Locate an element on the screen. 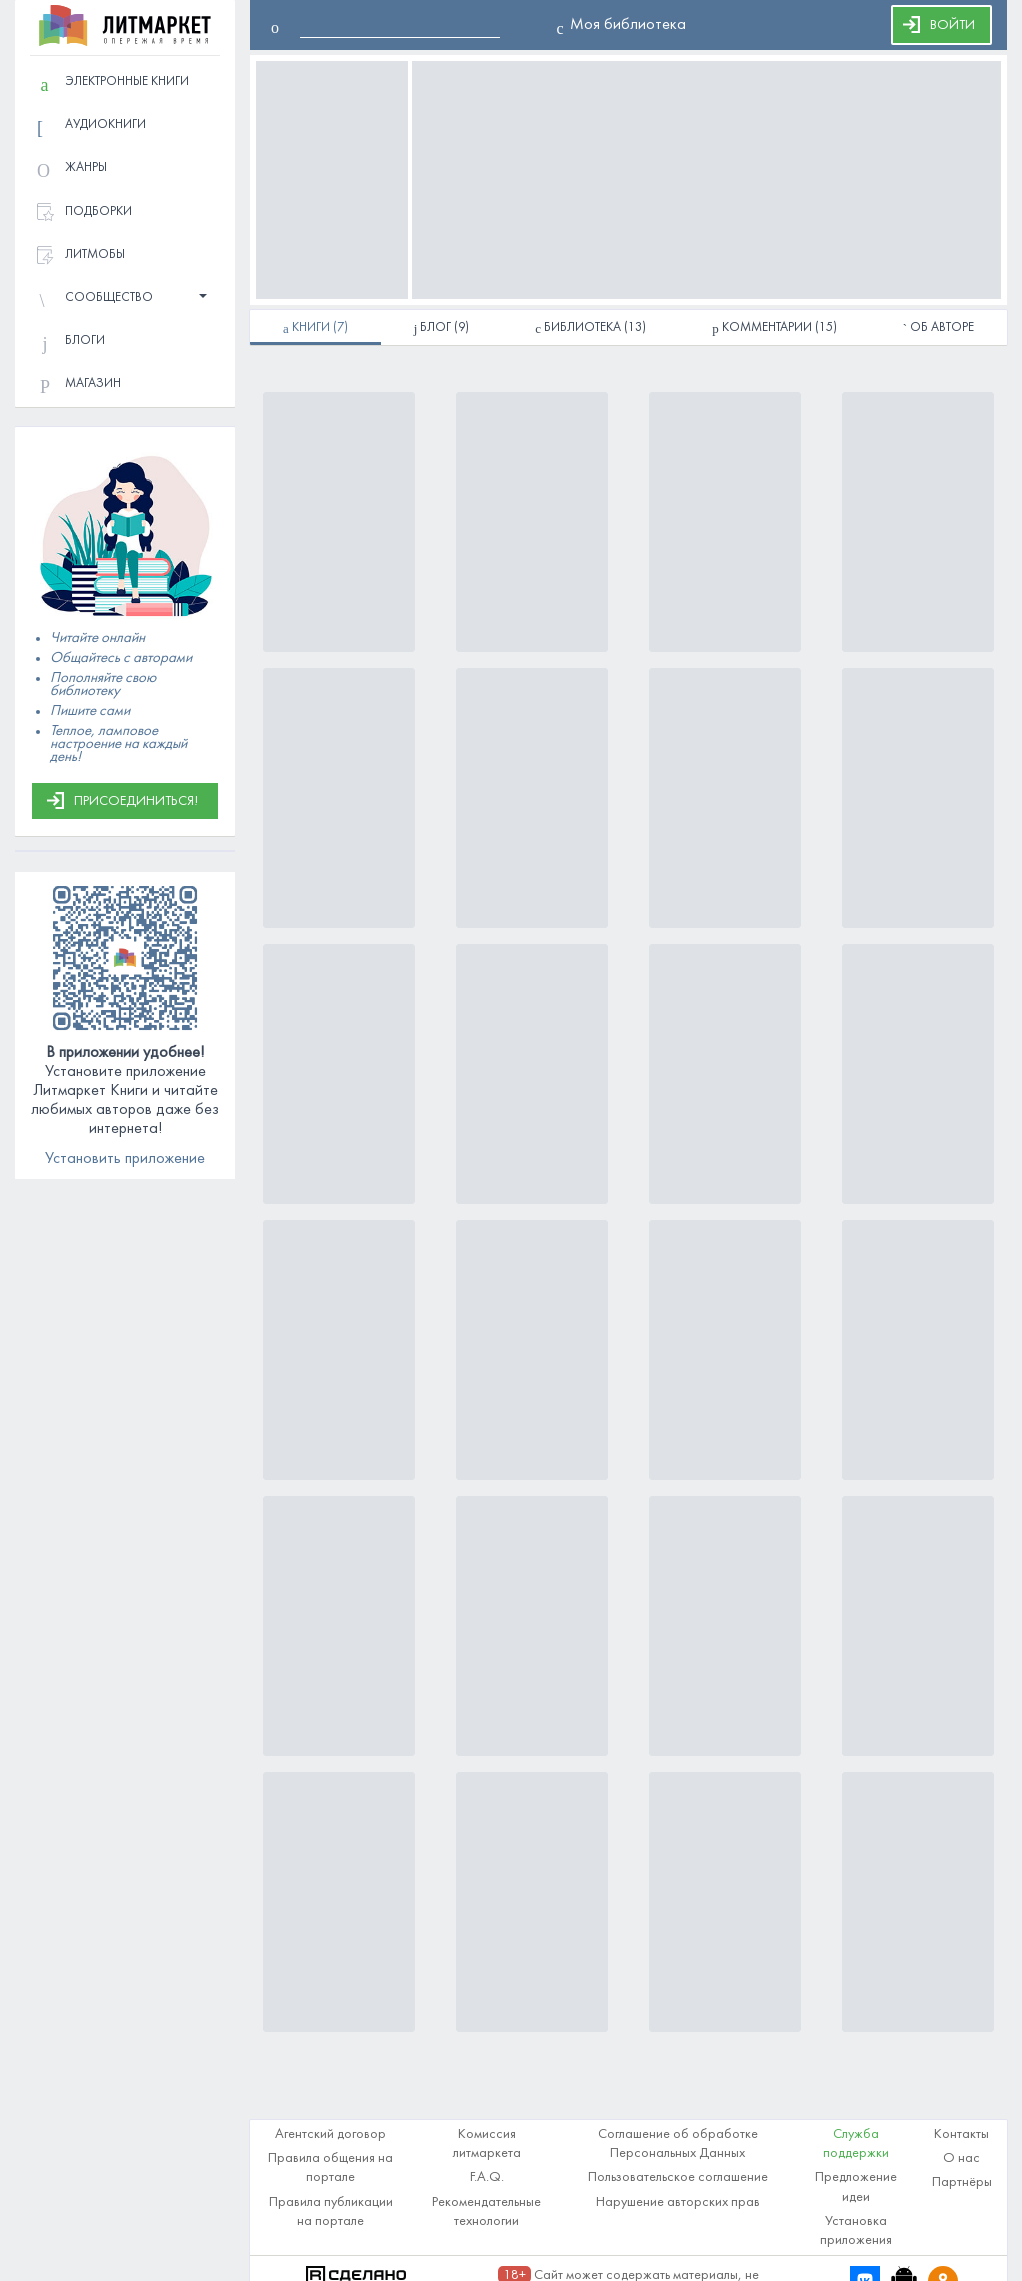 The width and height of the screenshot is (1022, 2281). Нарушение авторских прав is located at coordinates (678, 2202).